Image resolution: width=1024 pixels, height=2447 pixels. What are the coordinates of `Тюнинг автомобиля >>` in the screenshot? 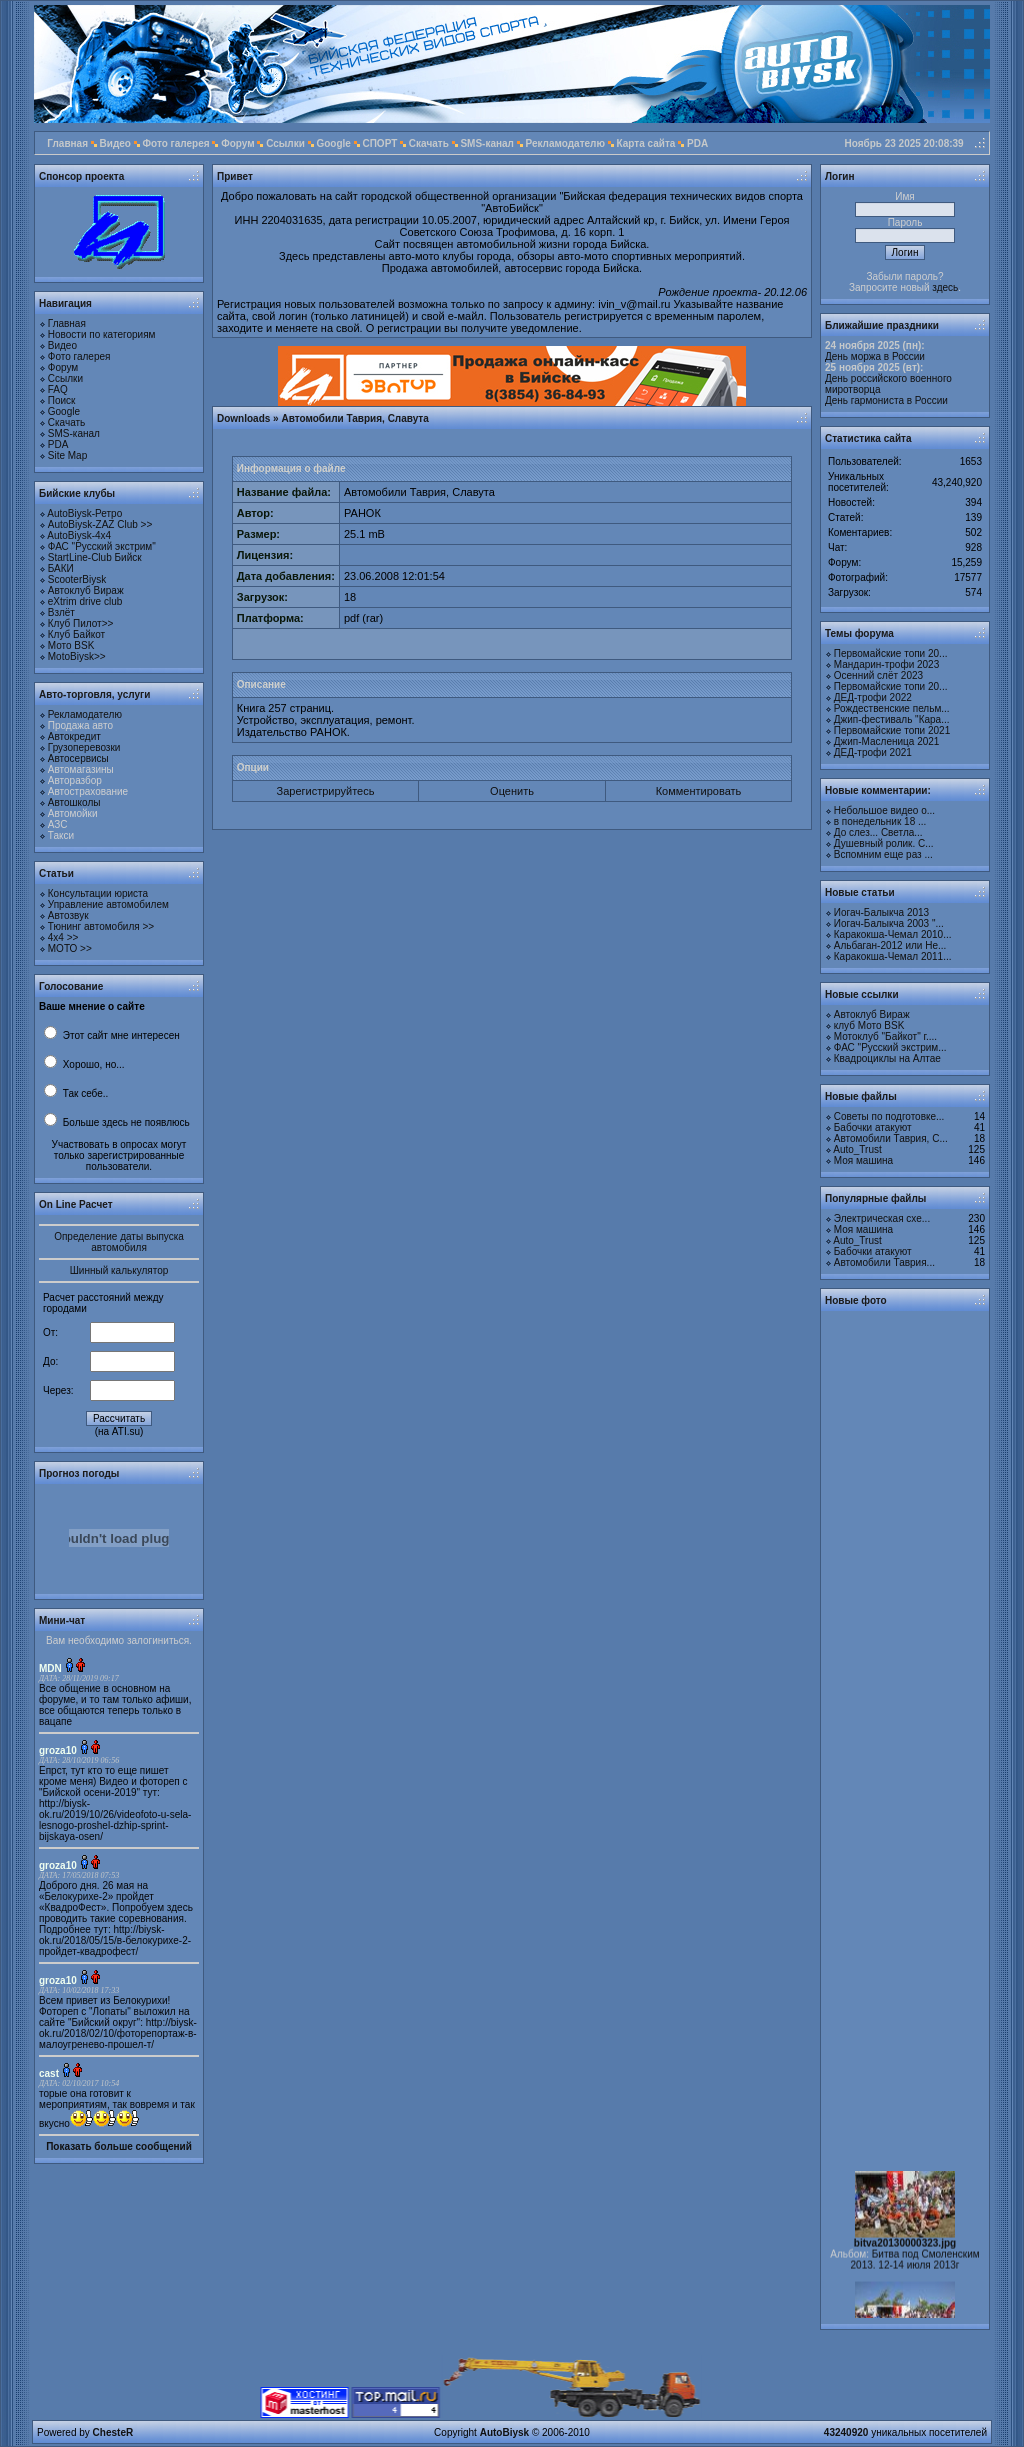 It's located at (101, 926).